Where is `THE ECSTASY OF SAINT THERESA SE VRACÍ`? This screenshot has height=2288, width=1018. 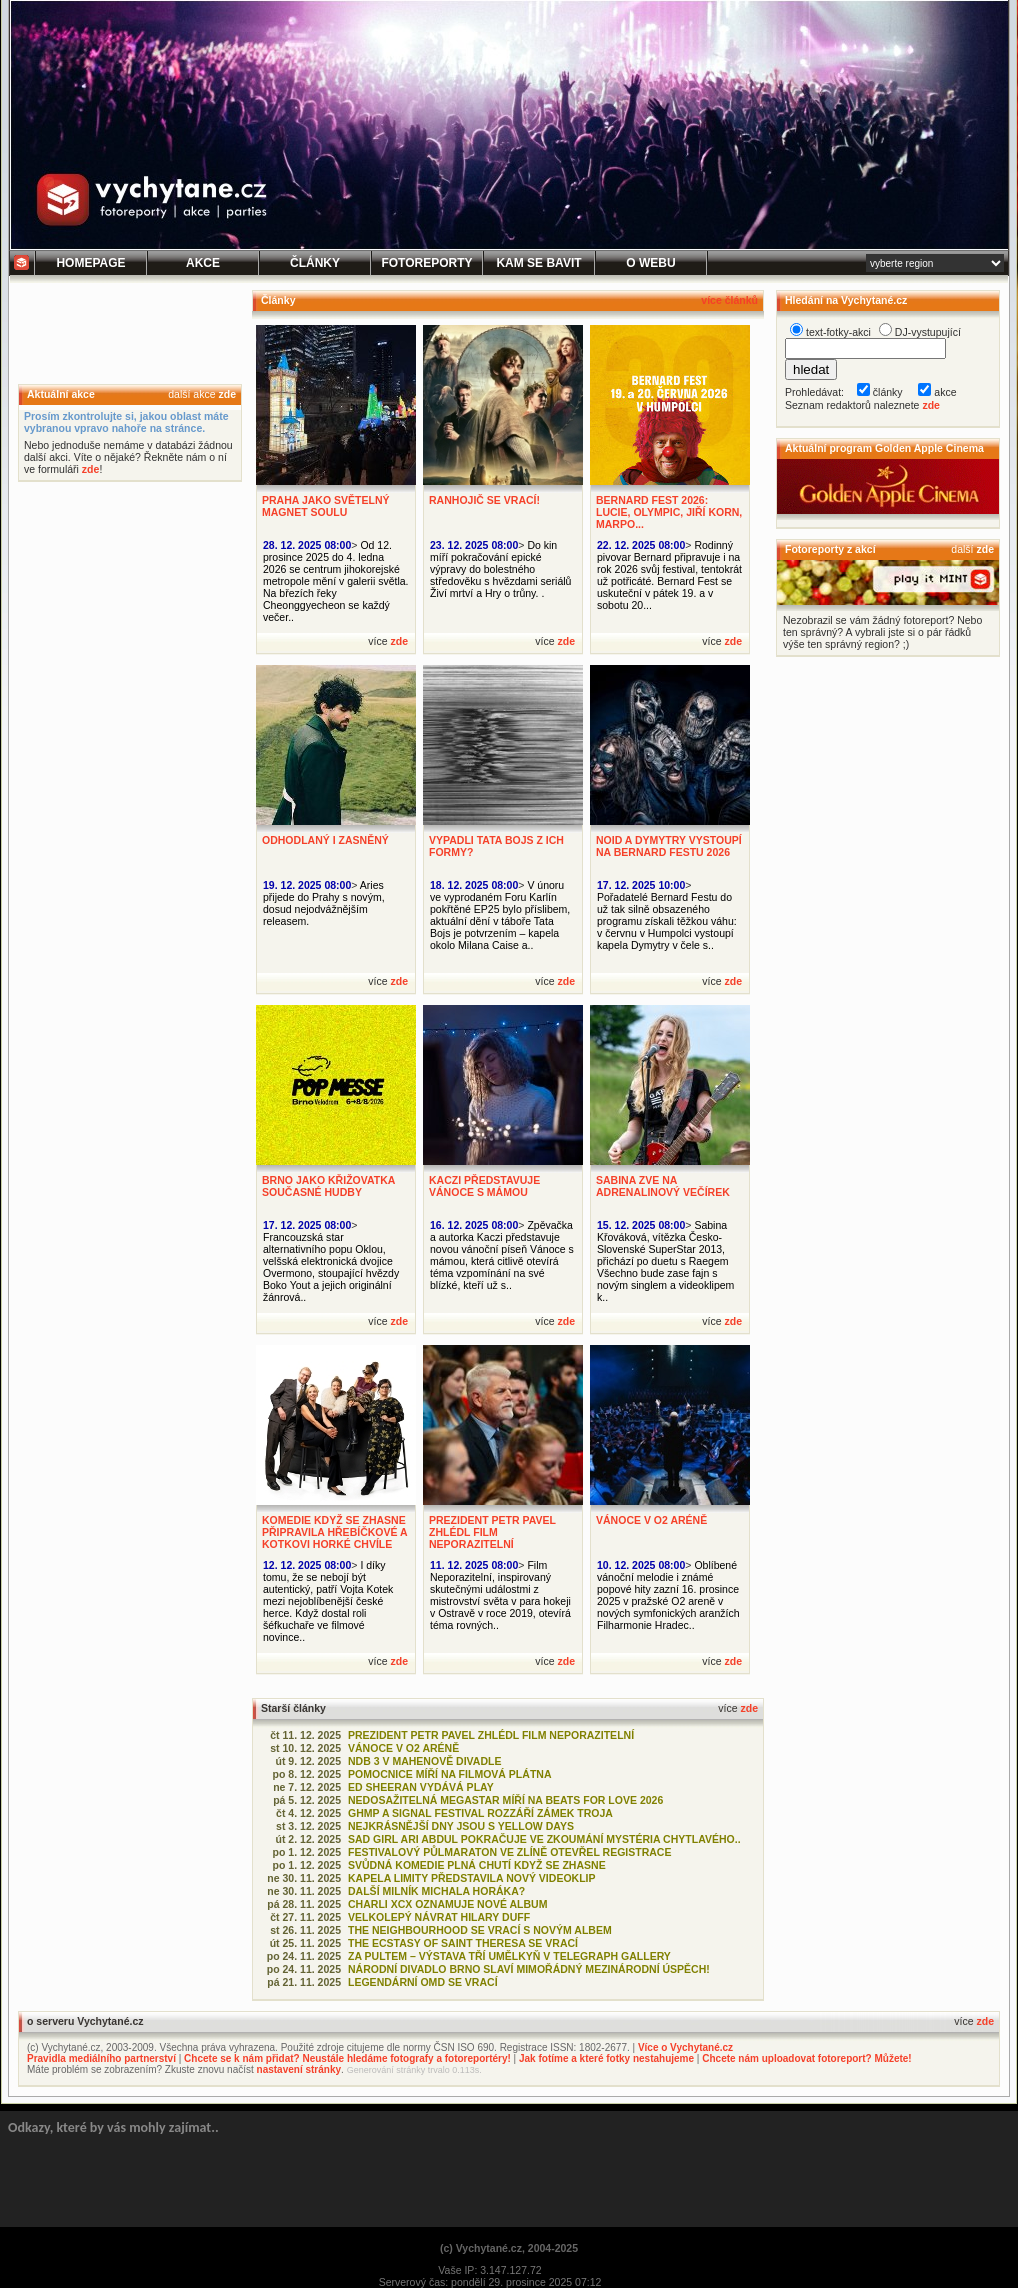
THE ECSTASY OF SAINT THERESA SE VRACÍ is located at coordinates (463, 1943).